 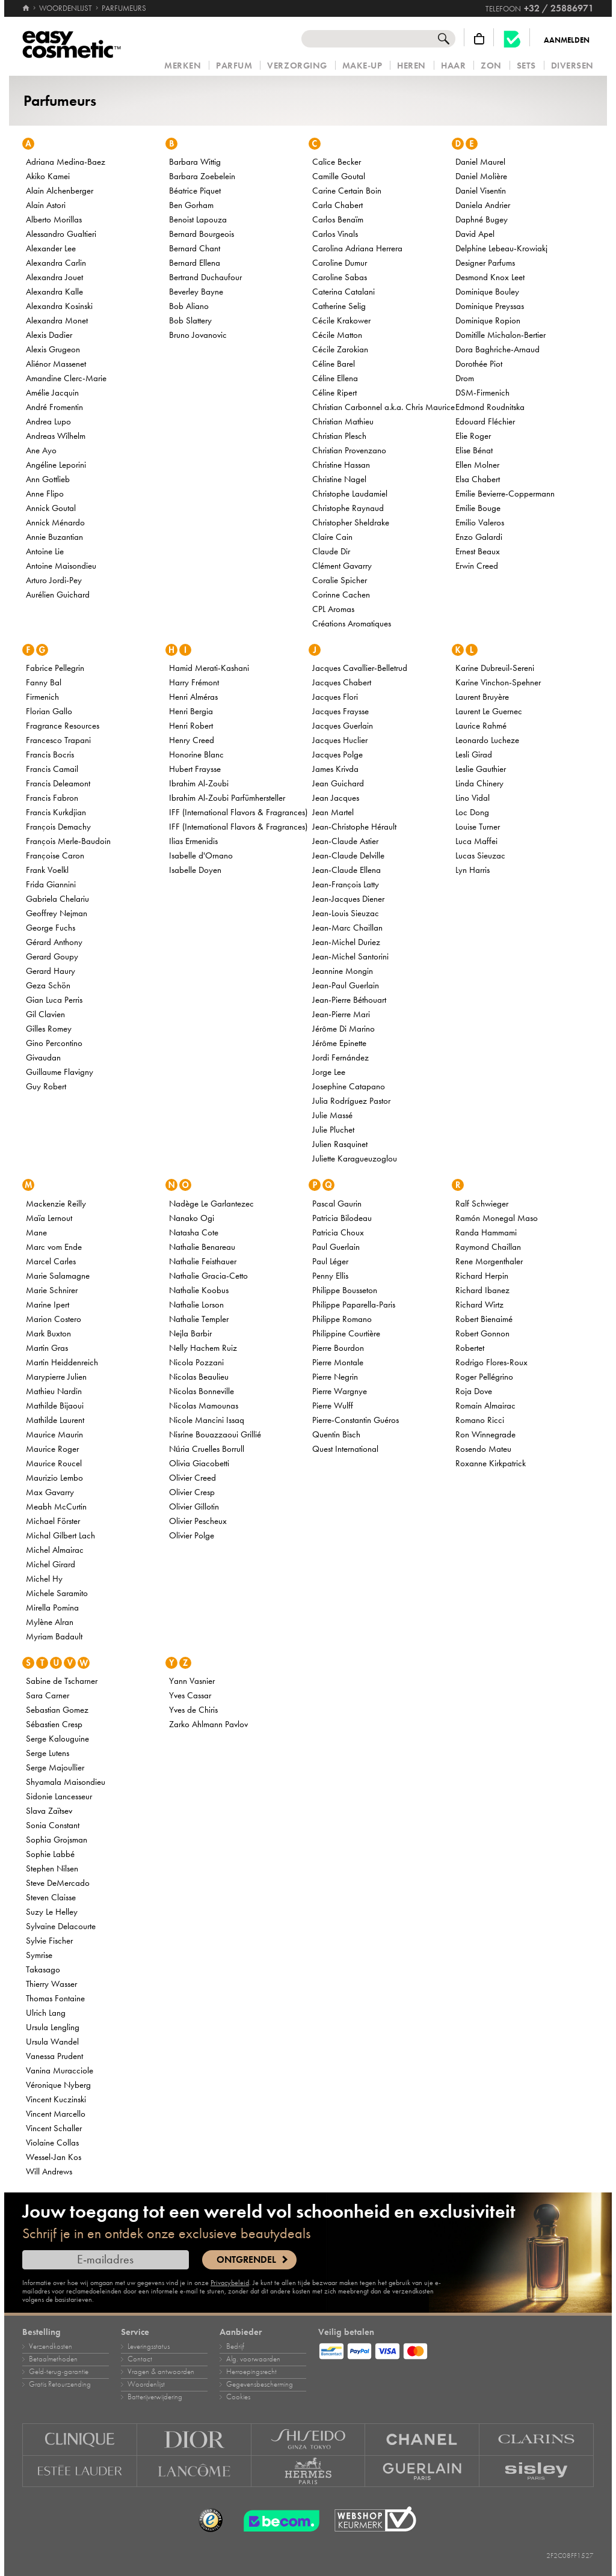 I want to click on Hubert Fraysse, so click(x=195, y=768).